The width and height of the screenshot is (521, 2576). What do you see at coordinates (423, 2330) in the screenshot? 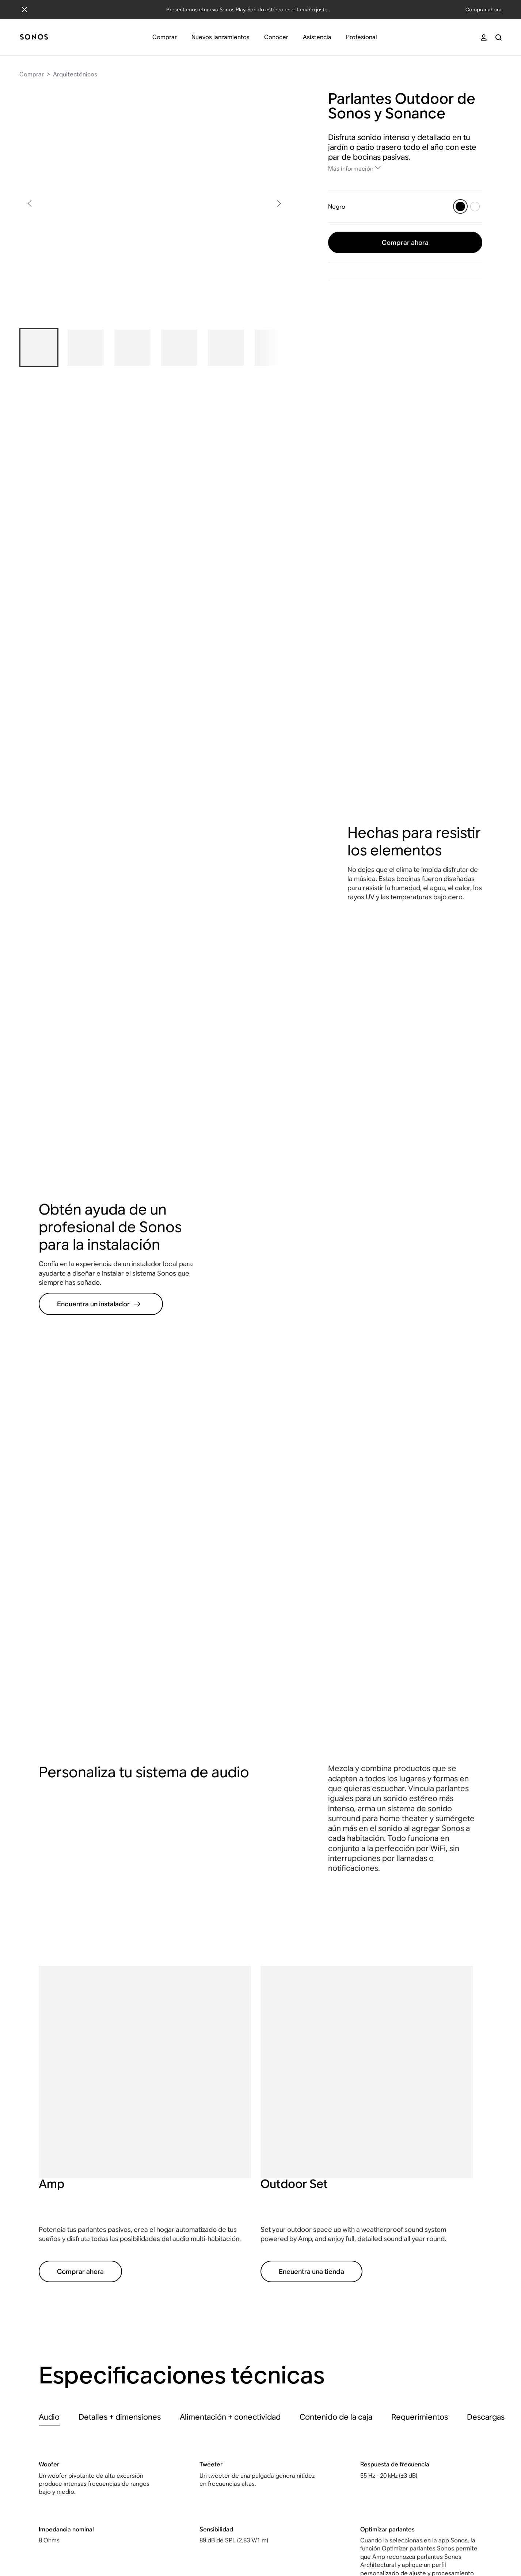
I see `Era 100` at bounding box center [423, 2330].